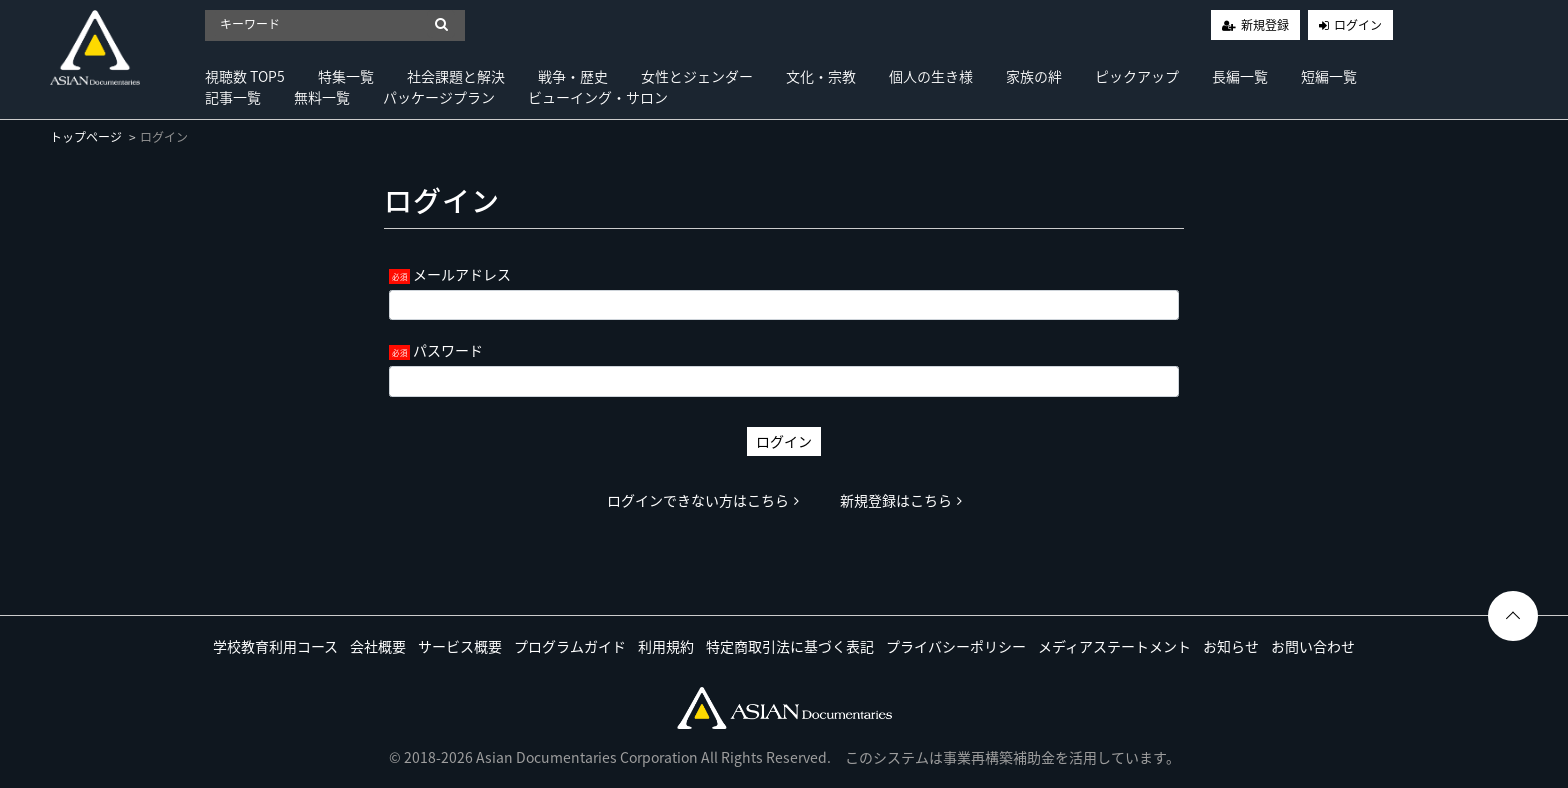 The height and width of the screenshot is (788, 1568). Describe the element at coordinates (1034, 76) in the screenshot. I see `家族の絆` at that location.